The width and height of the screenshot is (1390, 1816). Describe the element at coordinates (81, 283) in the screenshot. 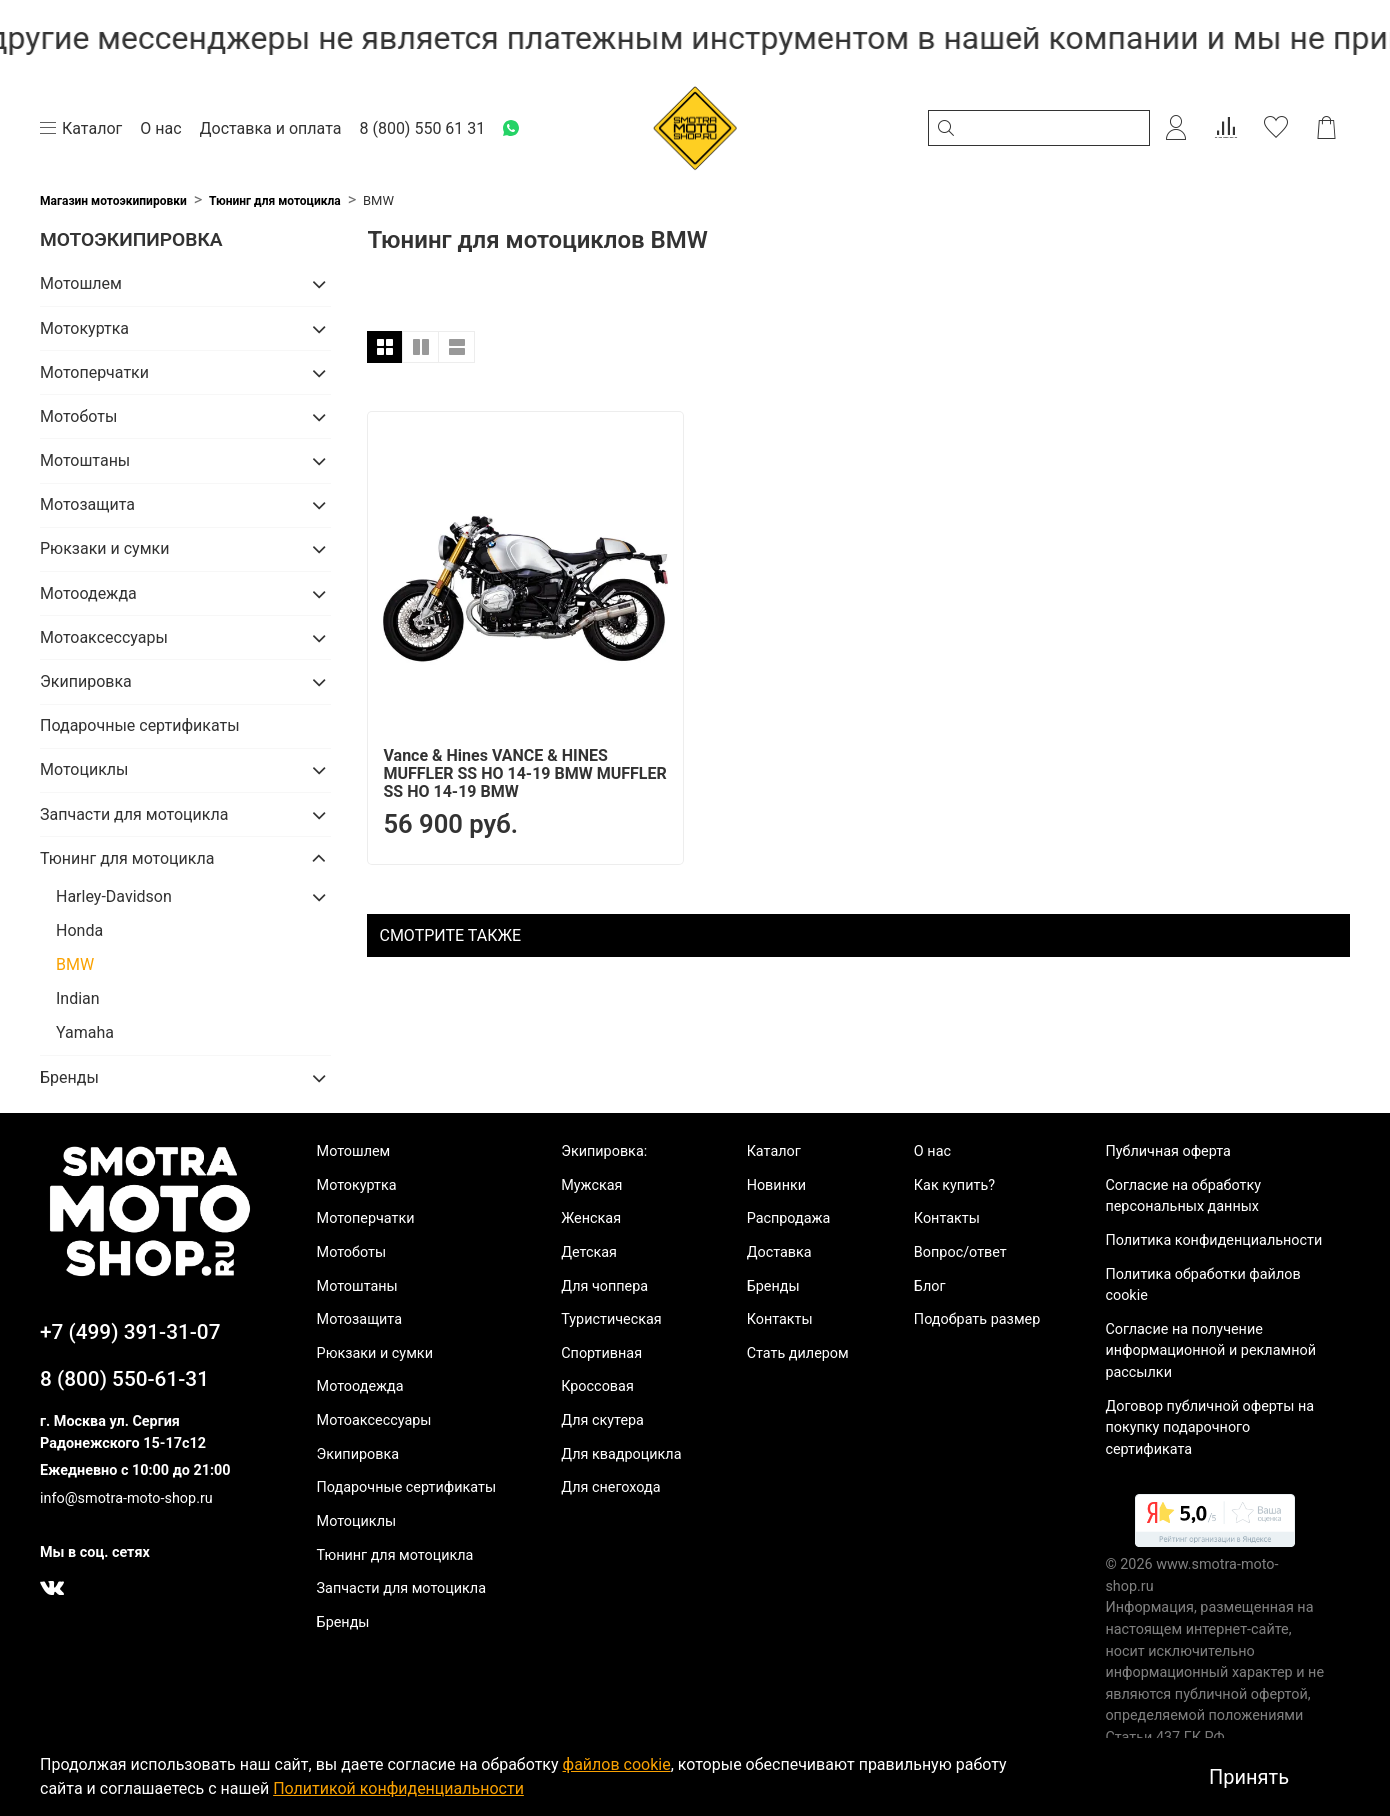

I see `Мотошлем` at that location.